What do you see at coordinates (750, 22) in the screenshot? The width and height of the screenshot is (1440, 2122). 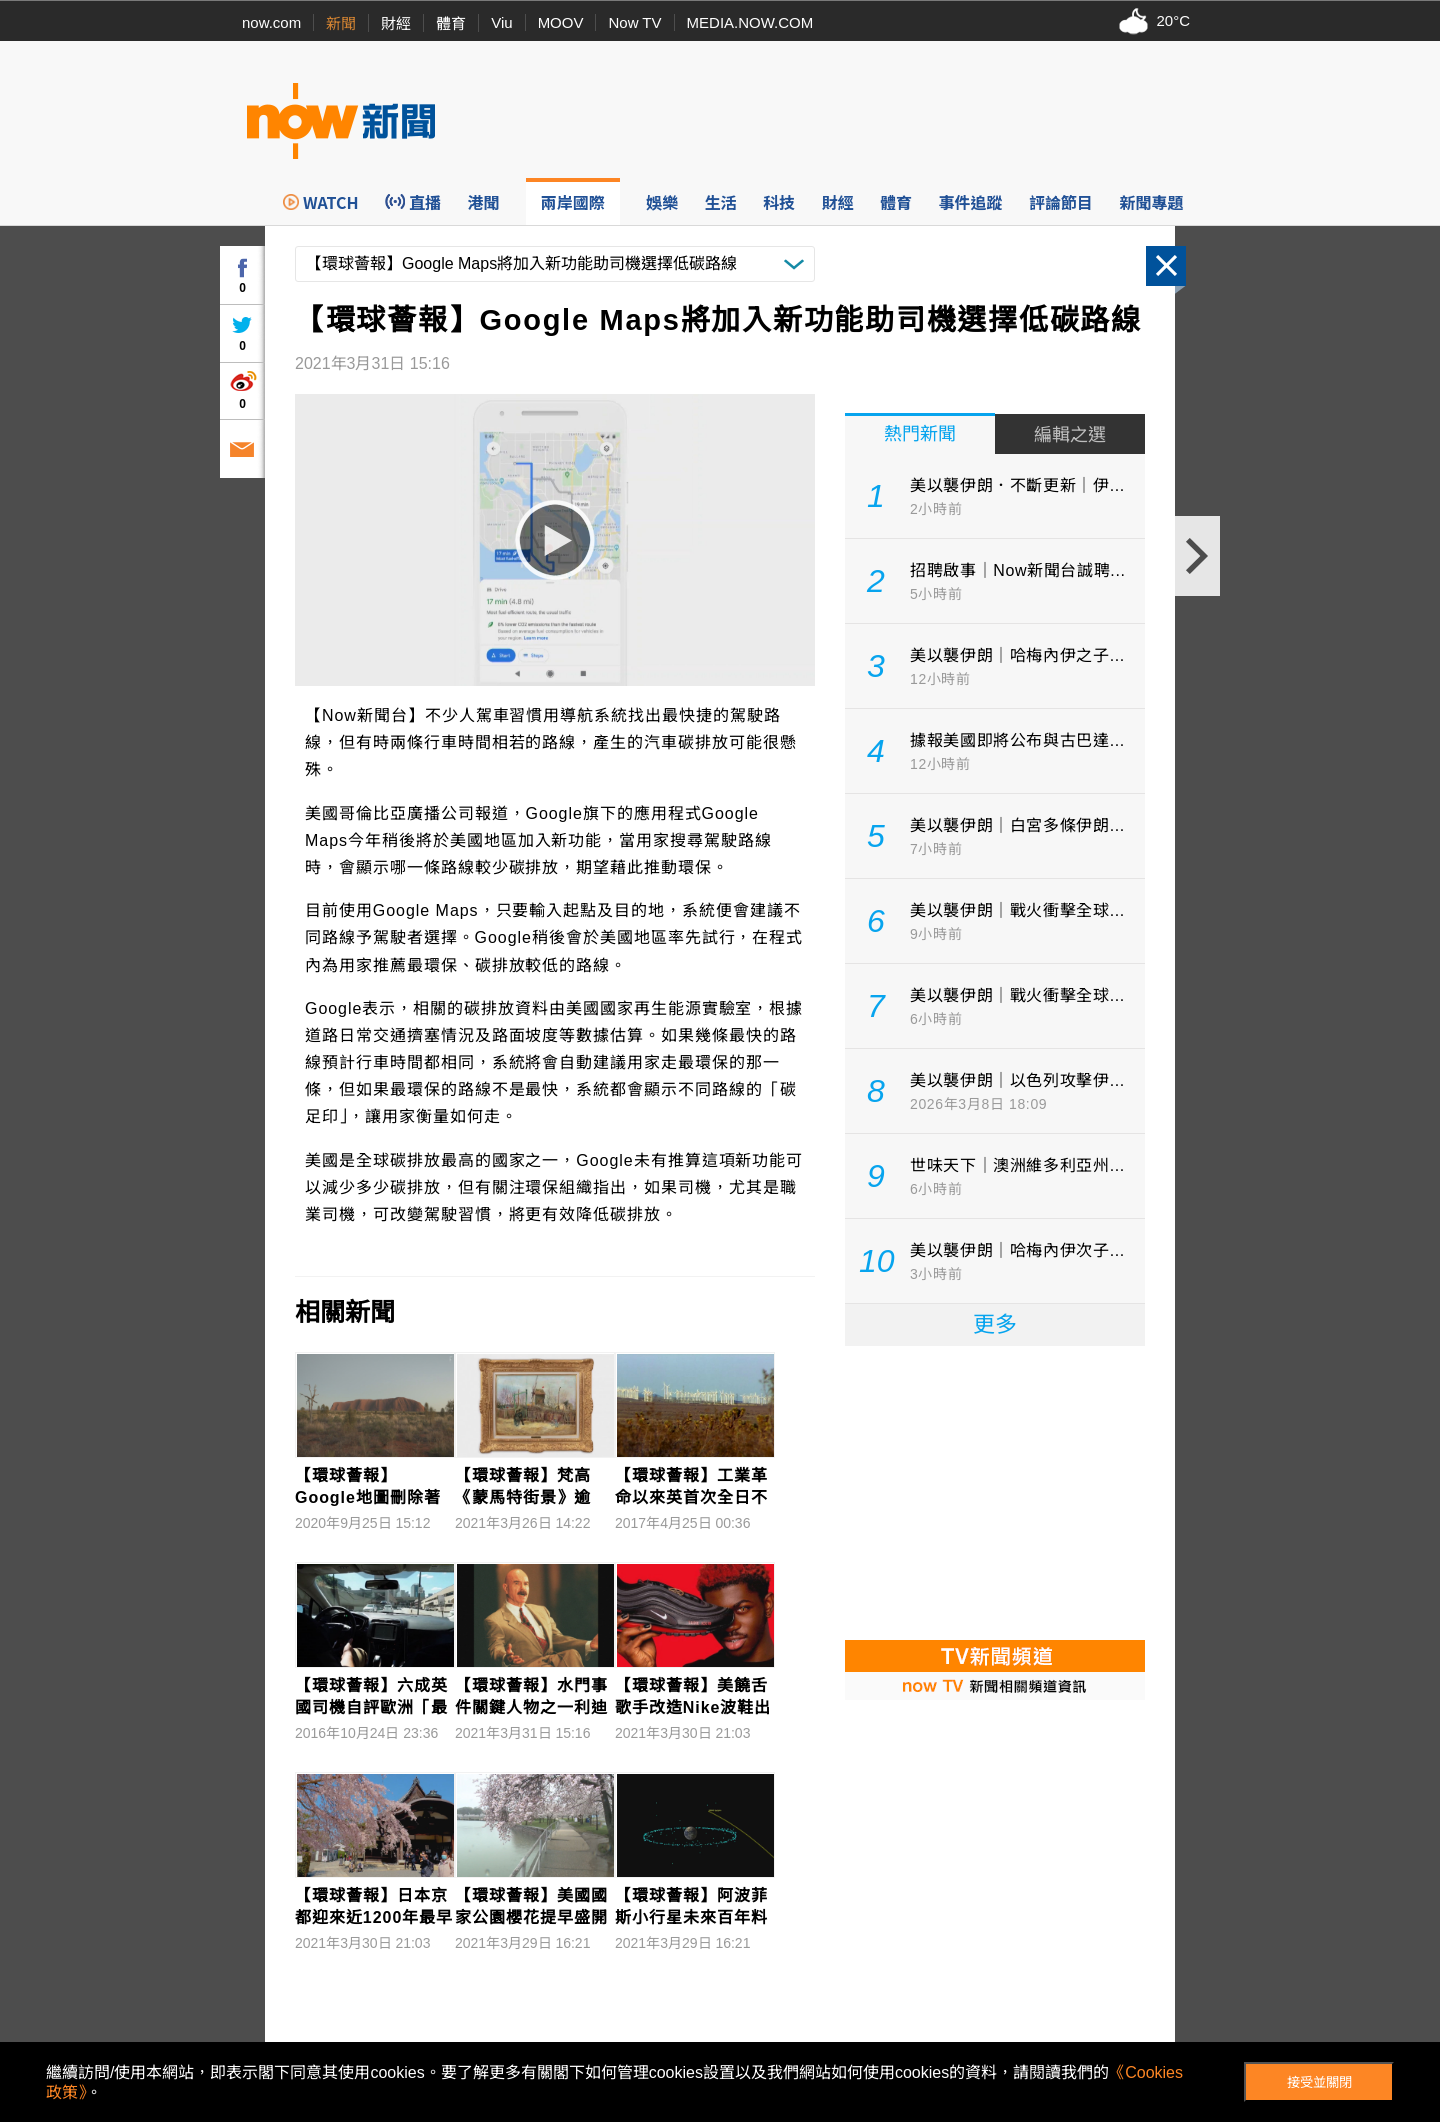 I see `MEDIA.NOW.COM` at bounding box center [750, 22].